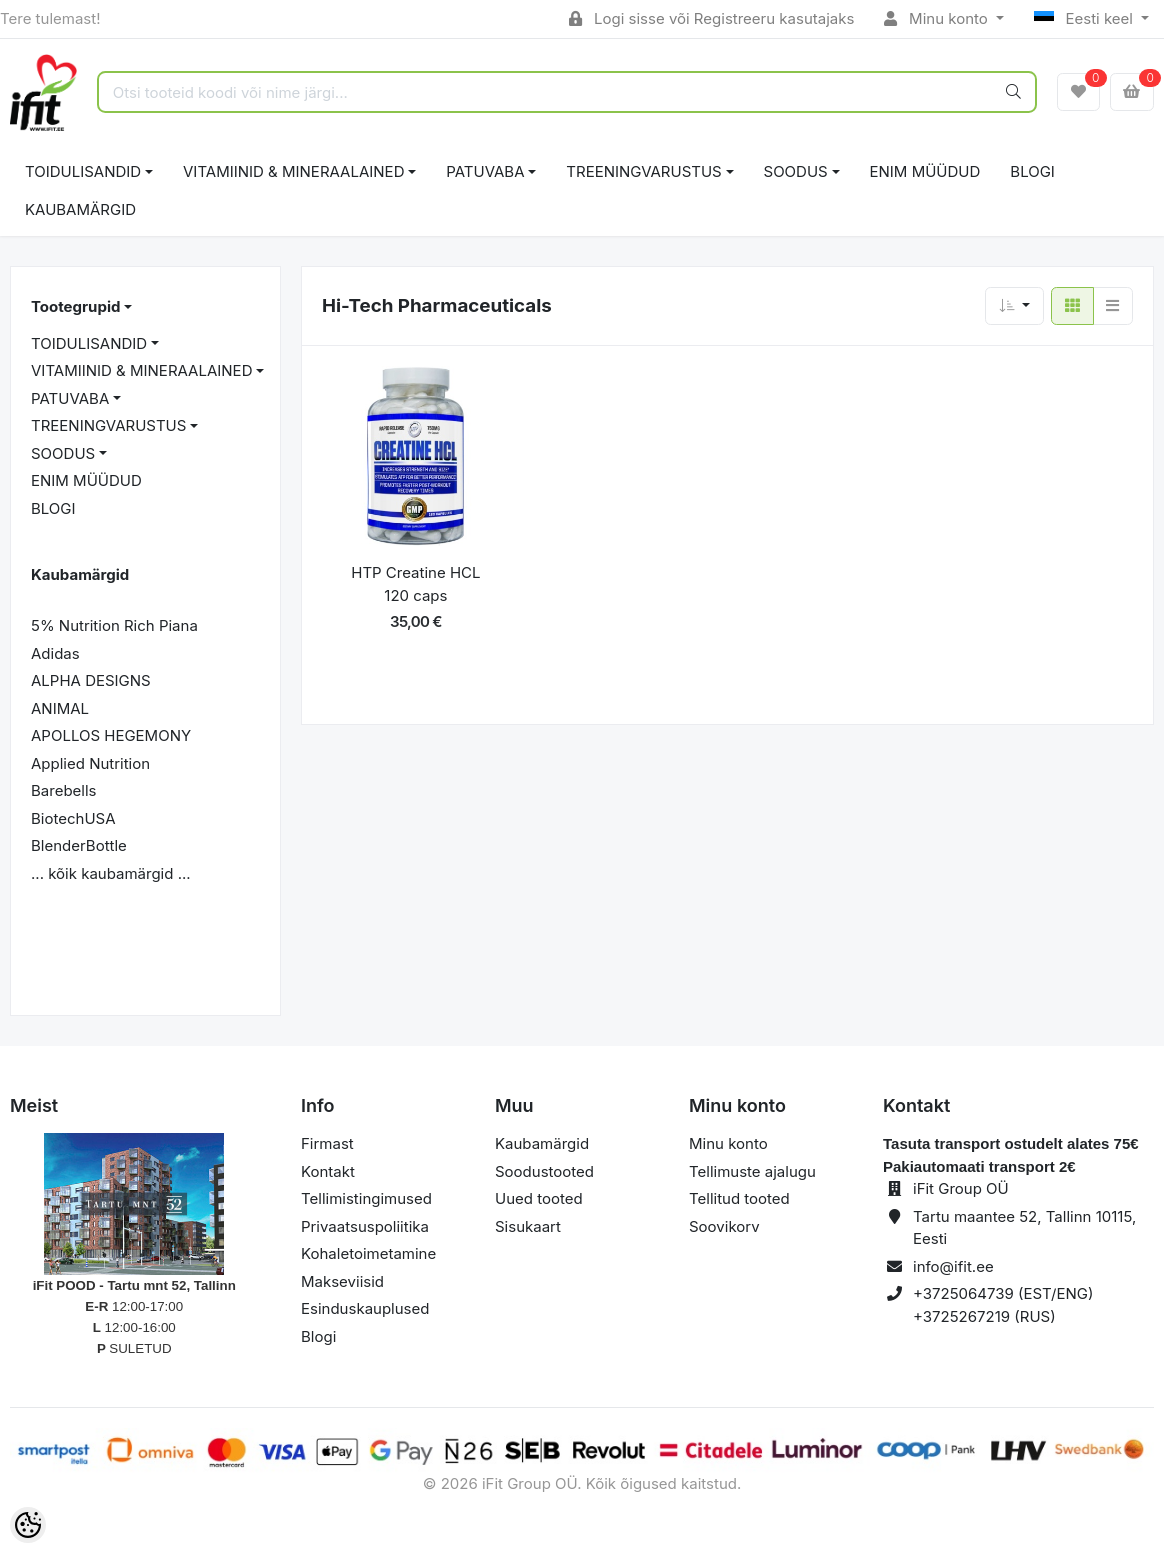 Image resolution: width=1164 pixels, height=1553 pixels. I want to click on BlenderBottle, so click(79, 845).